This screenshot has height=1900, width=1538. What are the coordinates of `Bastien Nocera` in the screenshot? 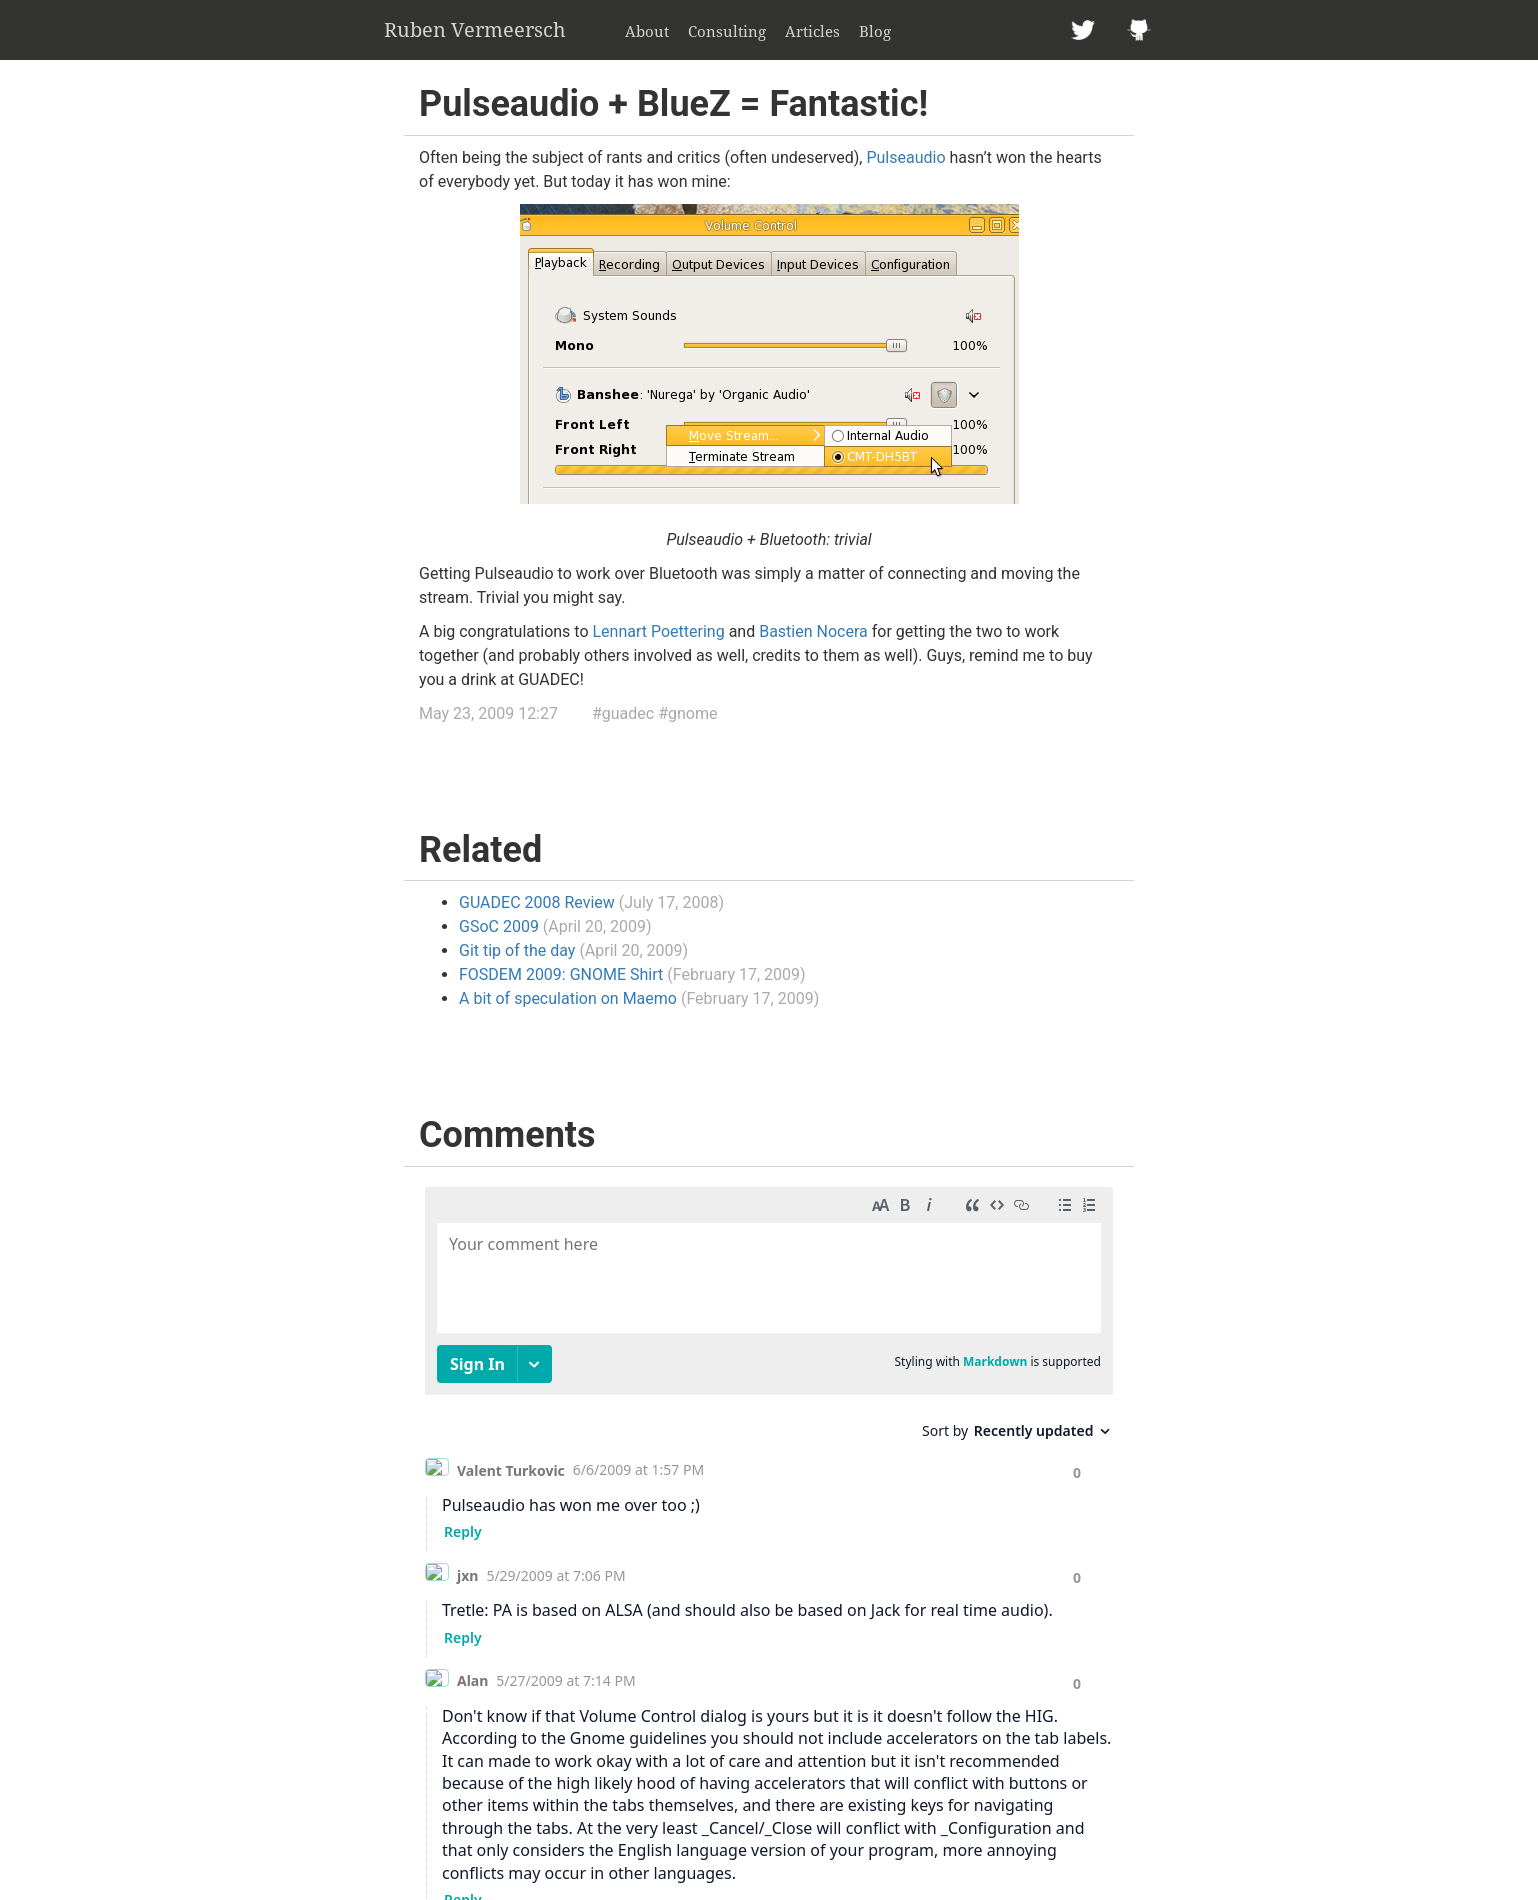 It's located at (813, 631).